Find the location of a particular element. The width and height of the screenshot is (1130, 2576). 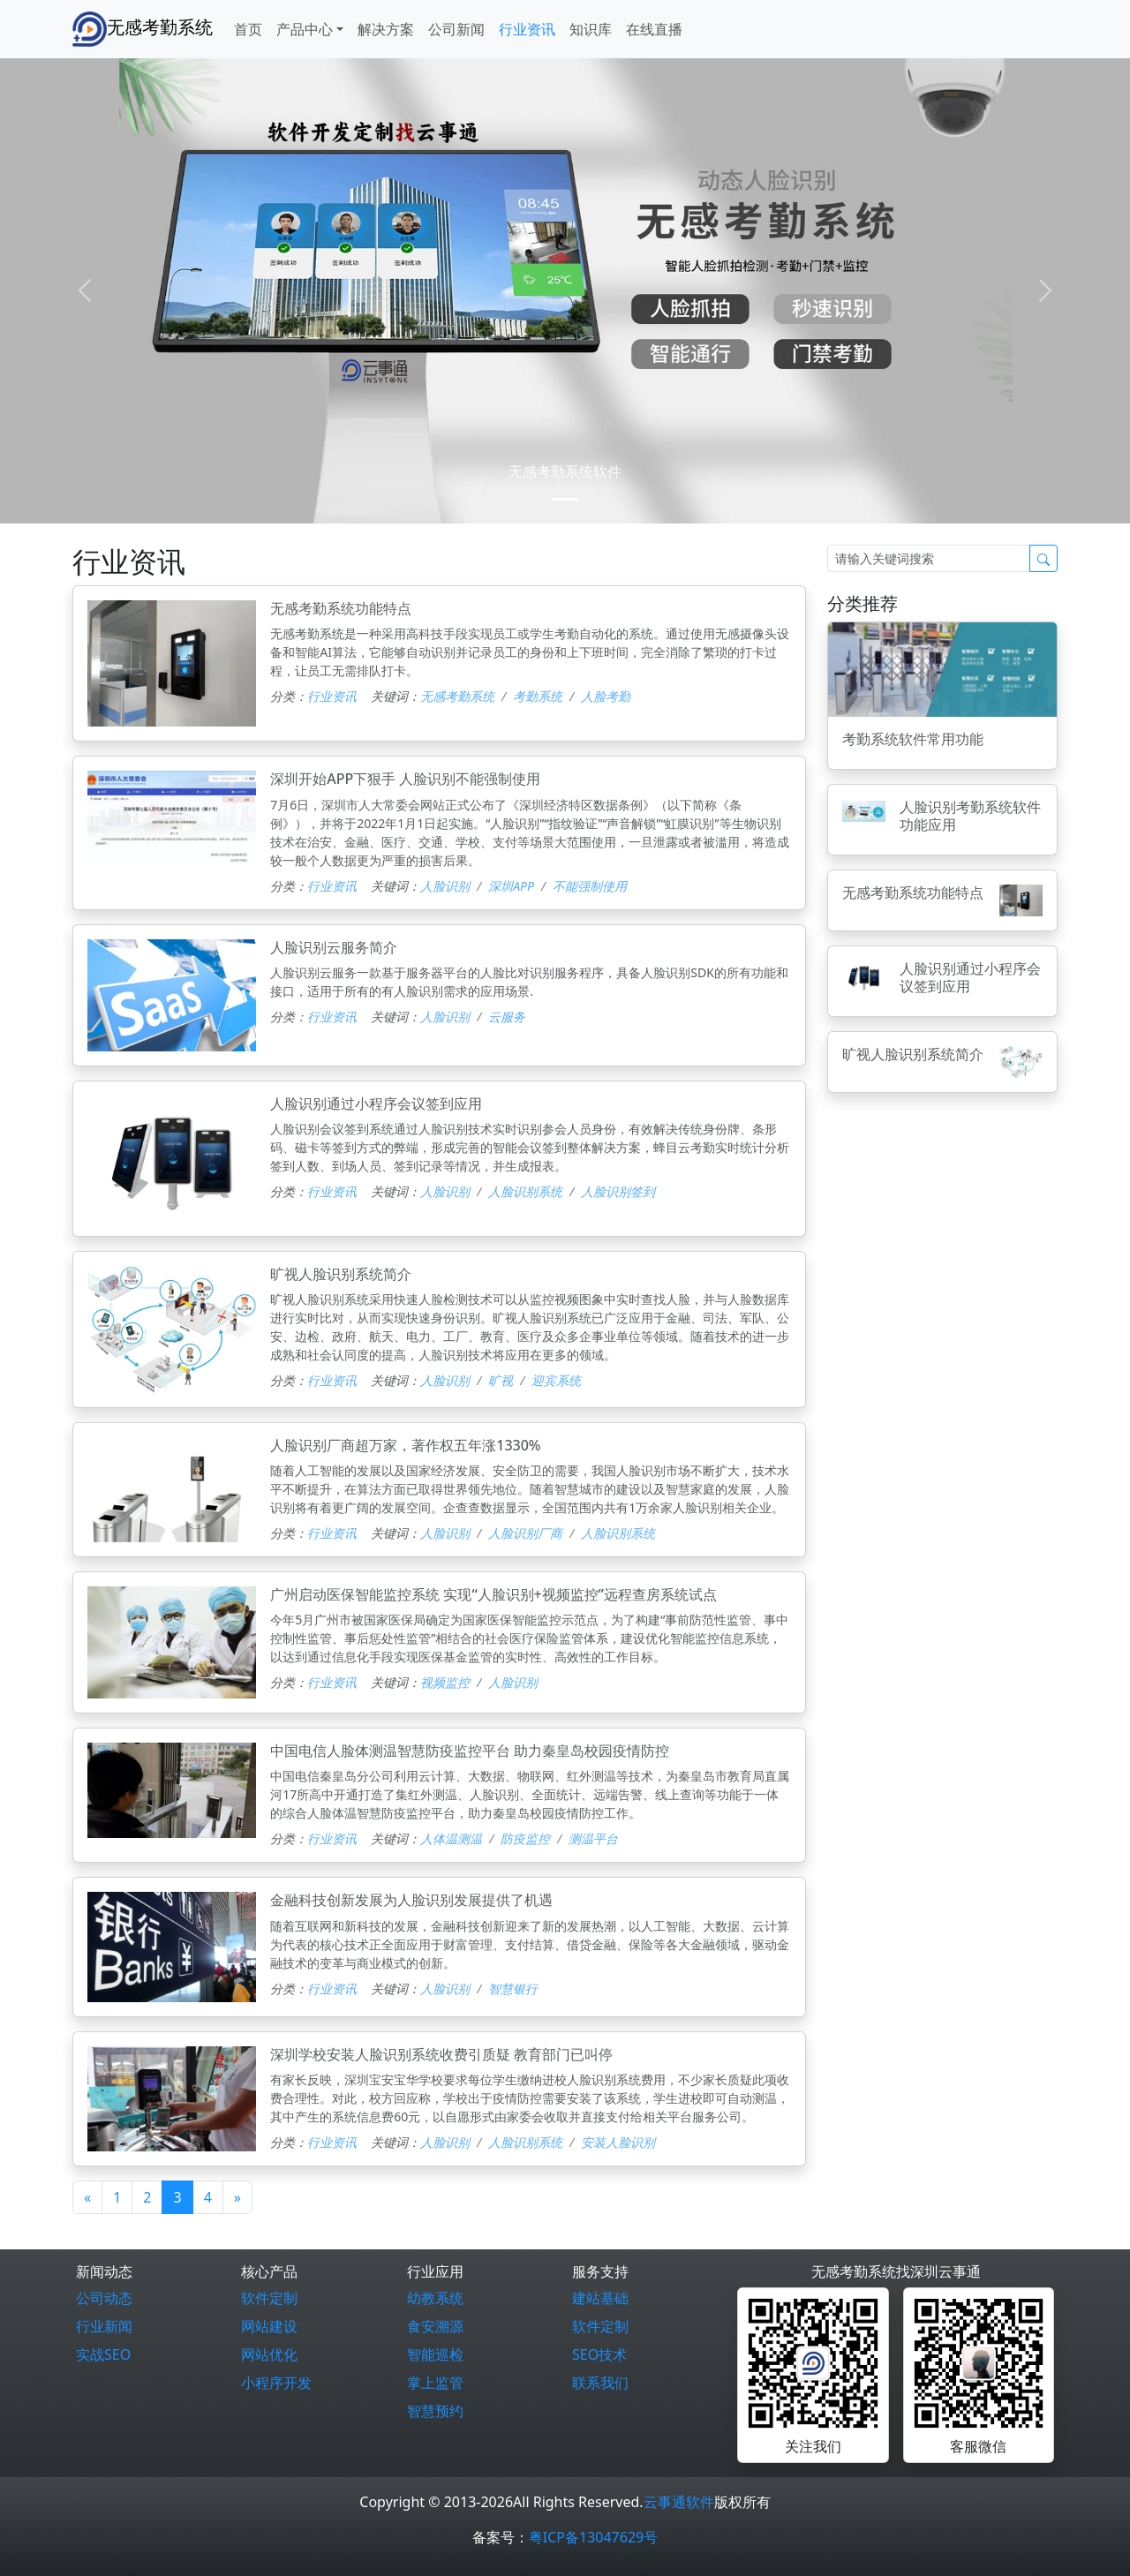

公司新闻 is located at coordinates (456, 29).